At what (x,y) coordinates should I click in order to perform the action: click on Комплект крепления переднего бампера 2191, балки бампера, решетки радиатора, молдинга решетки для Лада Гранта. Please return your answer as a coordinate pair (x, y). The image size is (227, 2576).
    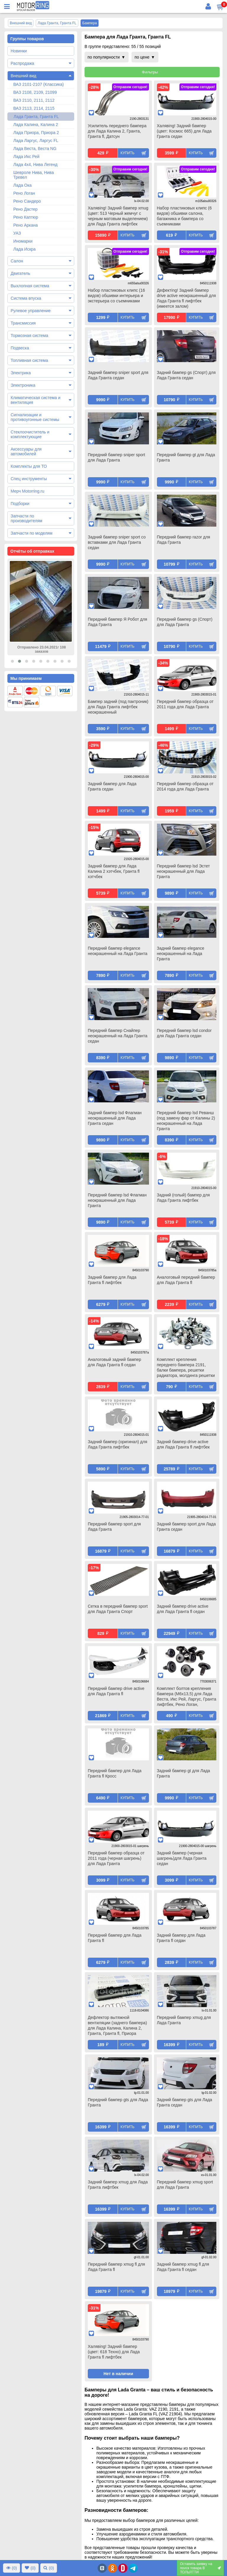
    Looking at the image, I should click on (186, 1368).